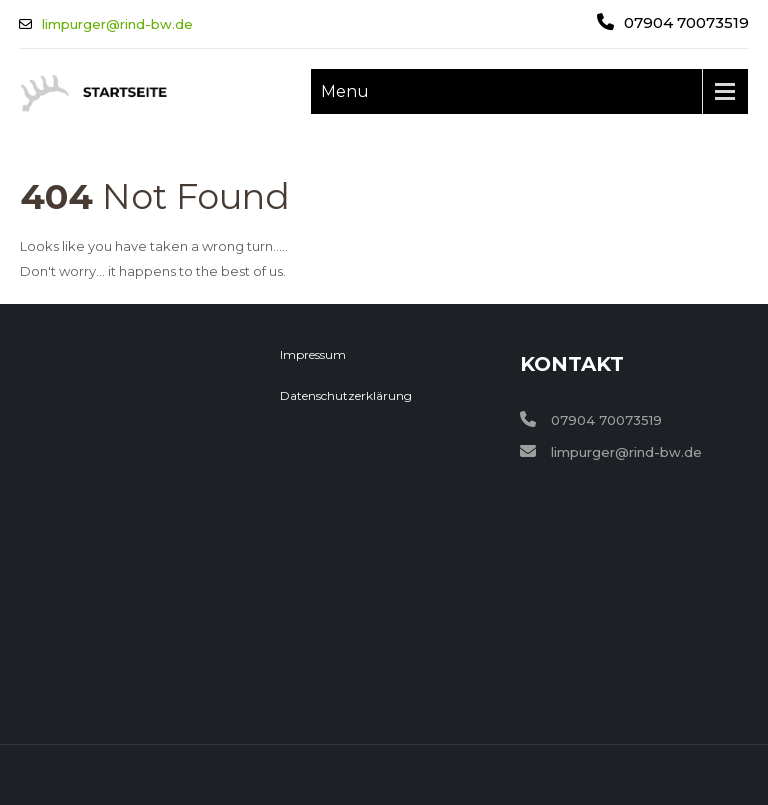 The width and height of the screenshot is (768, 805). What do you see at coordinates (346, 395) in the screenshot?
I see `Datenschutzerklärung` at bounding box center [346, 395].